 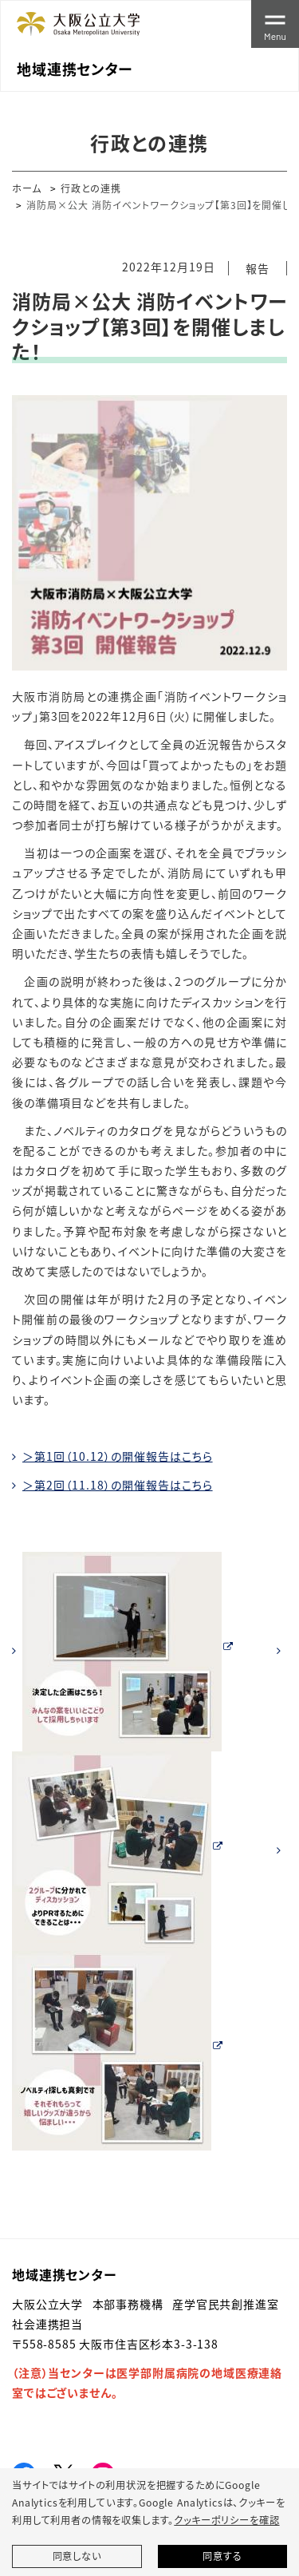 I want to click on [Toggle navigation], so click(x=275, y=24).